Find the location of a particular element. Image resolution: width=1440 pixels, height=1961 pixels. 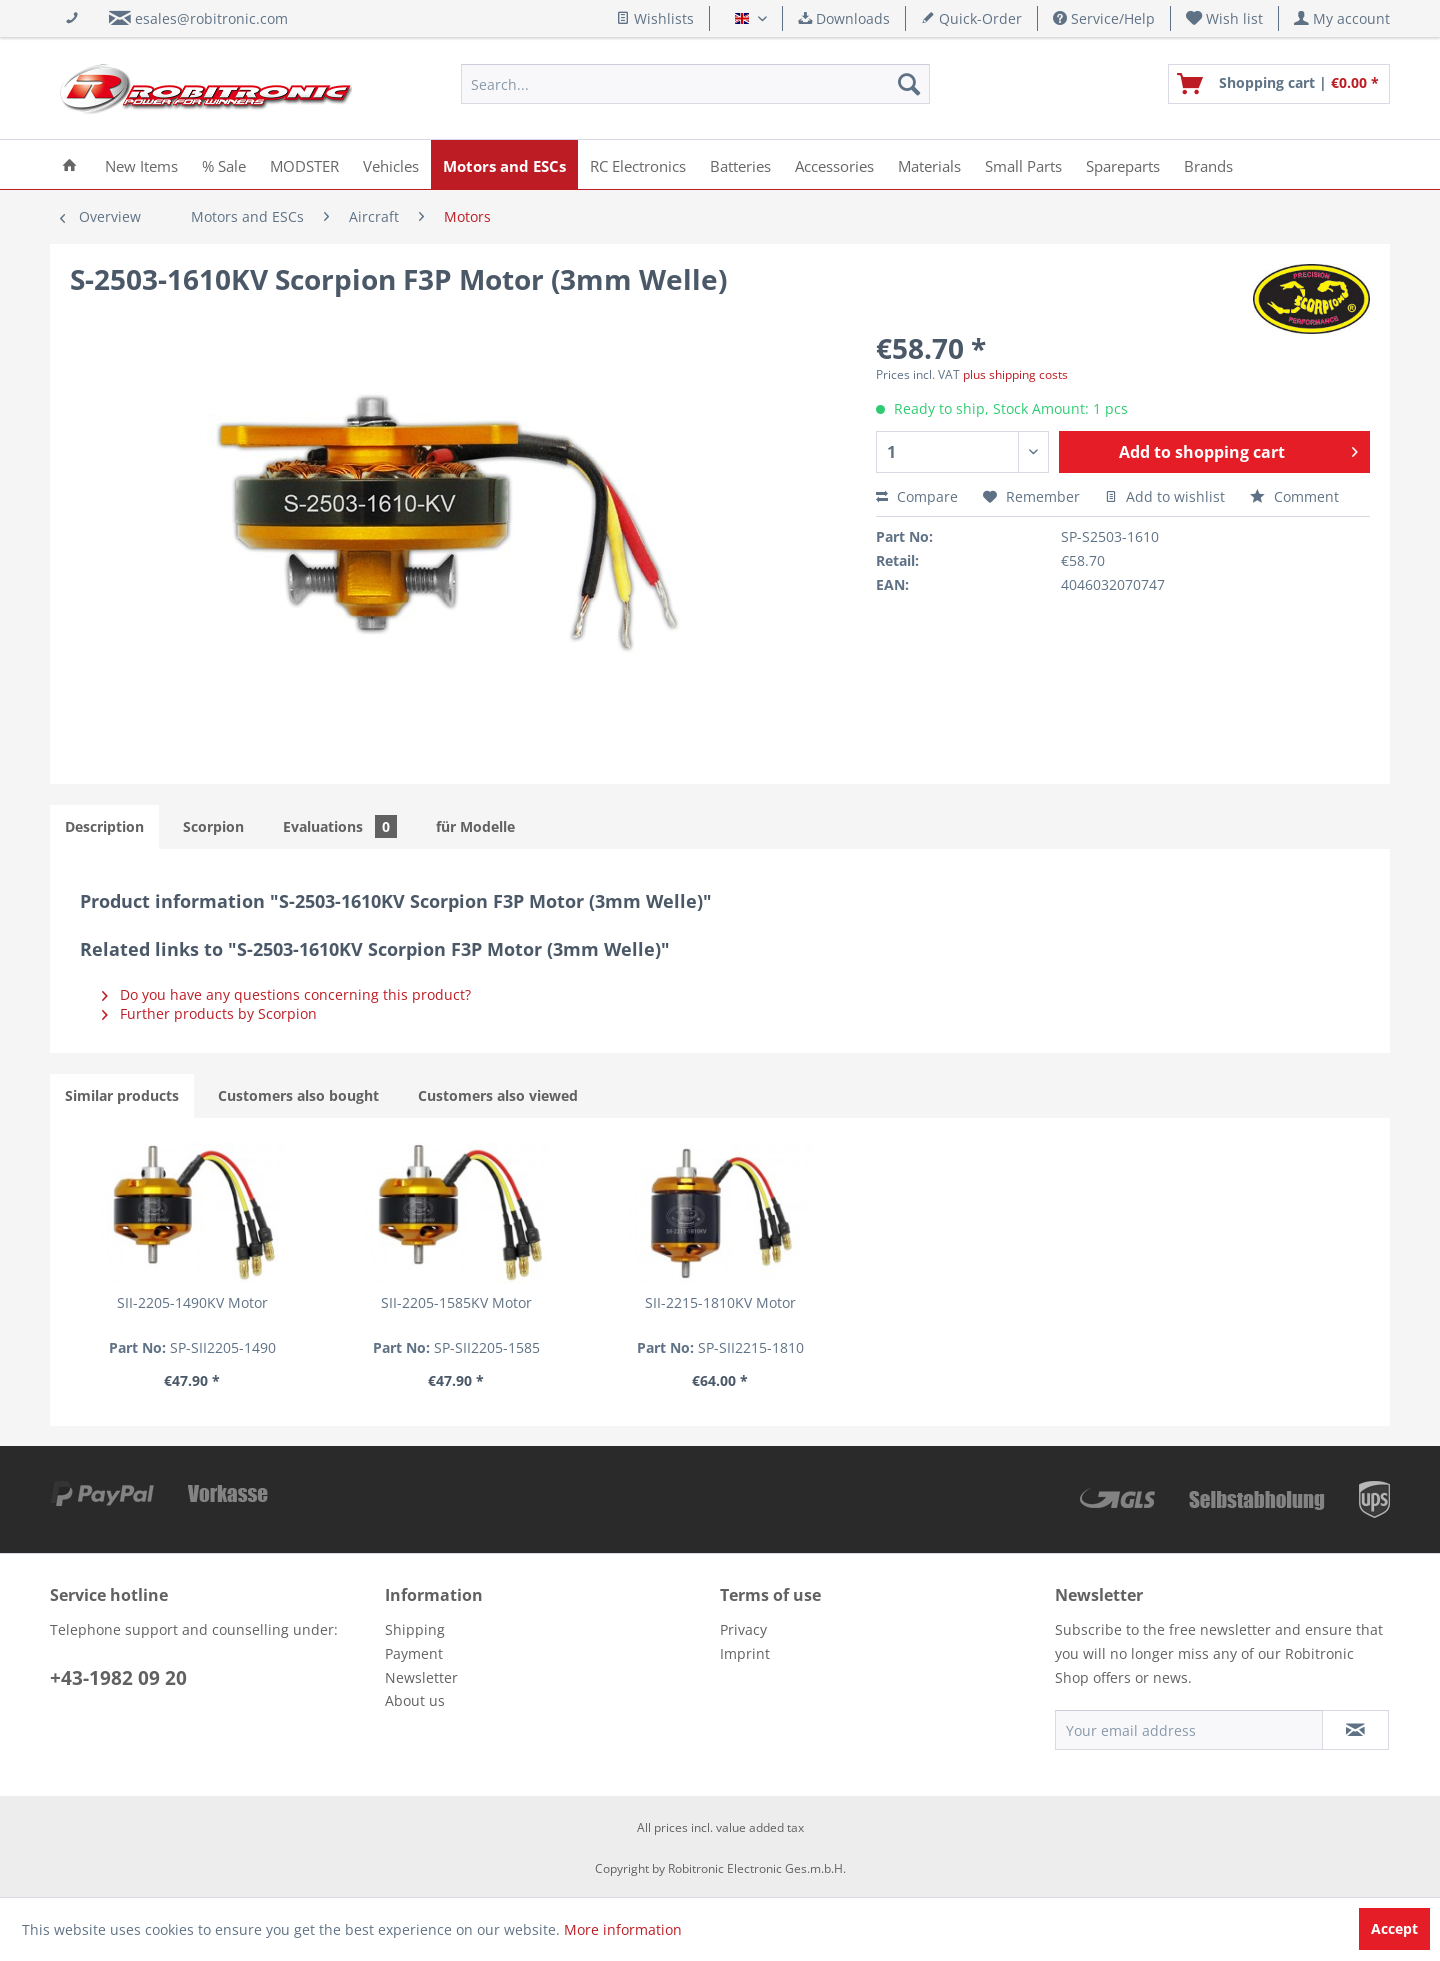

[Brands] is located at coordinates (1208, 164).